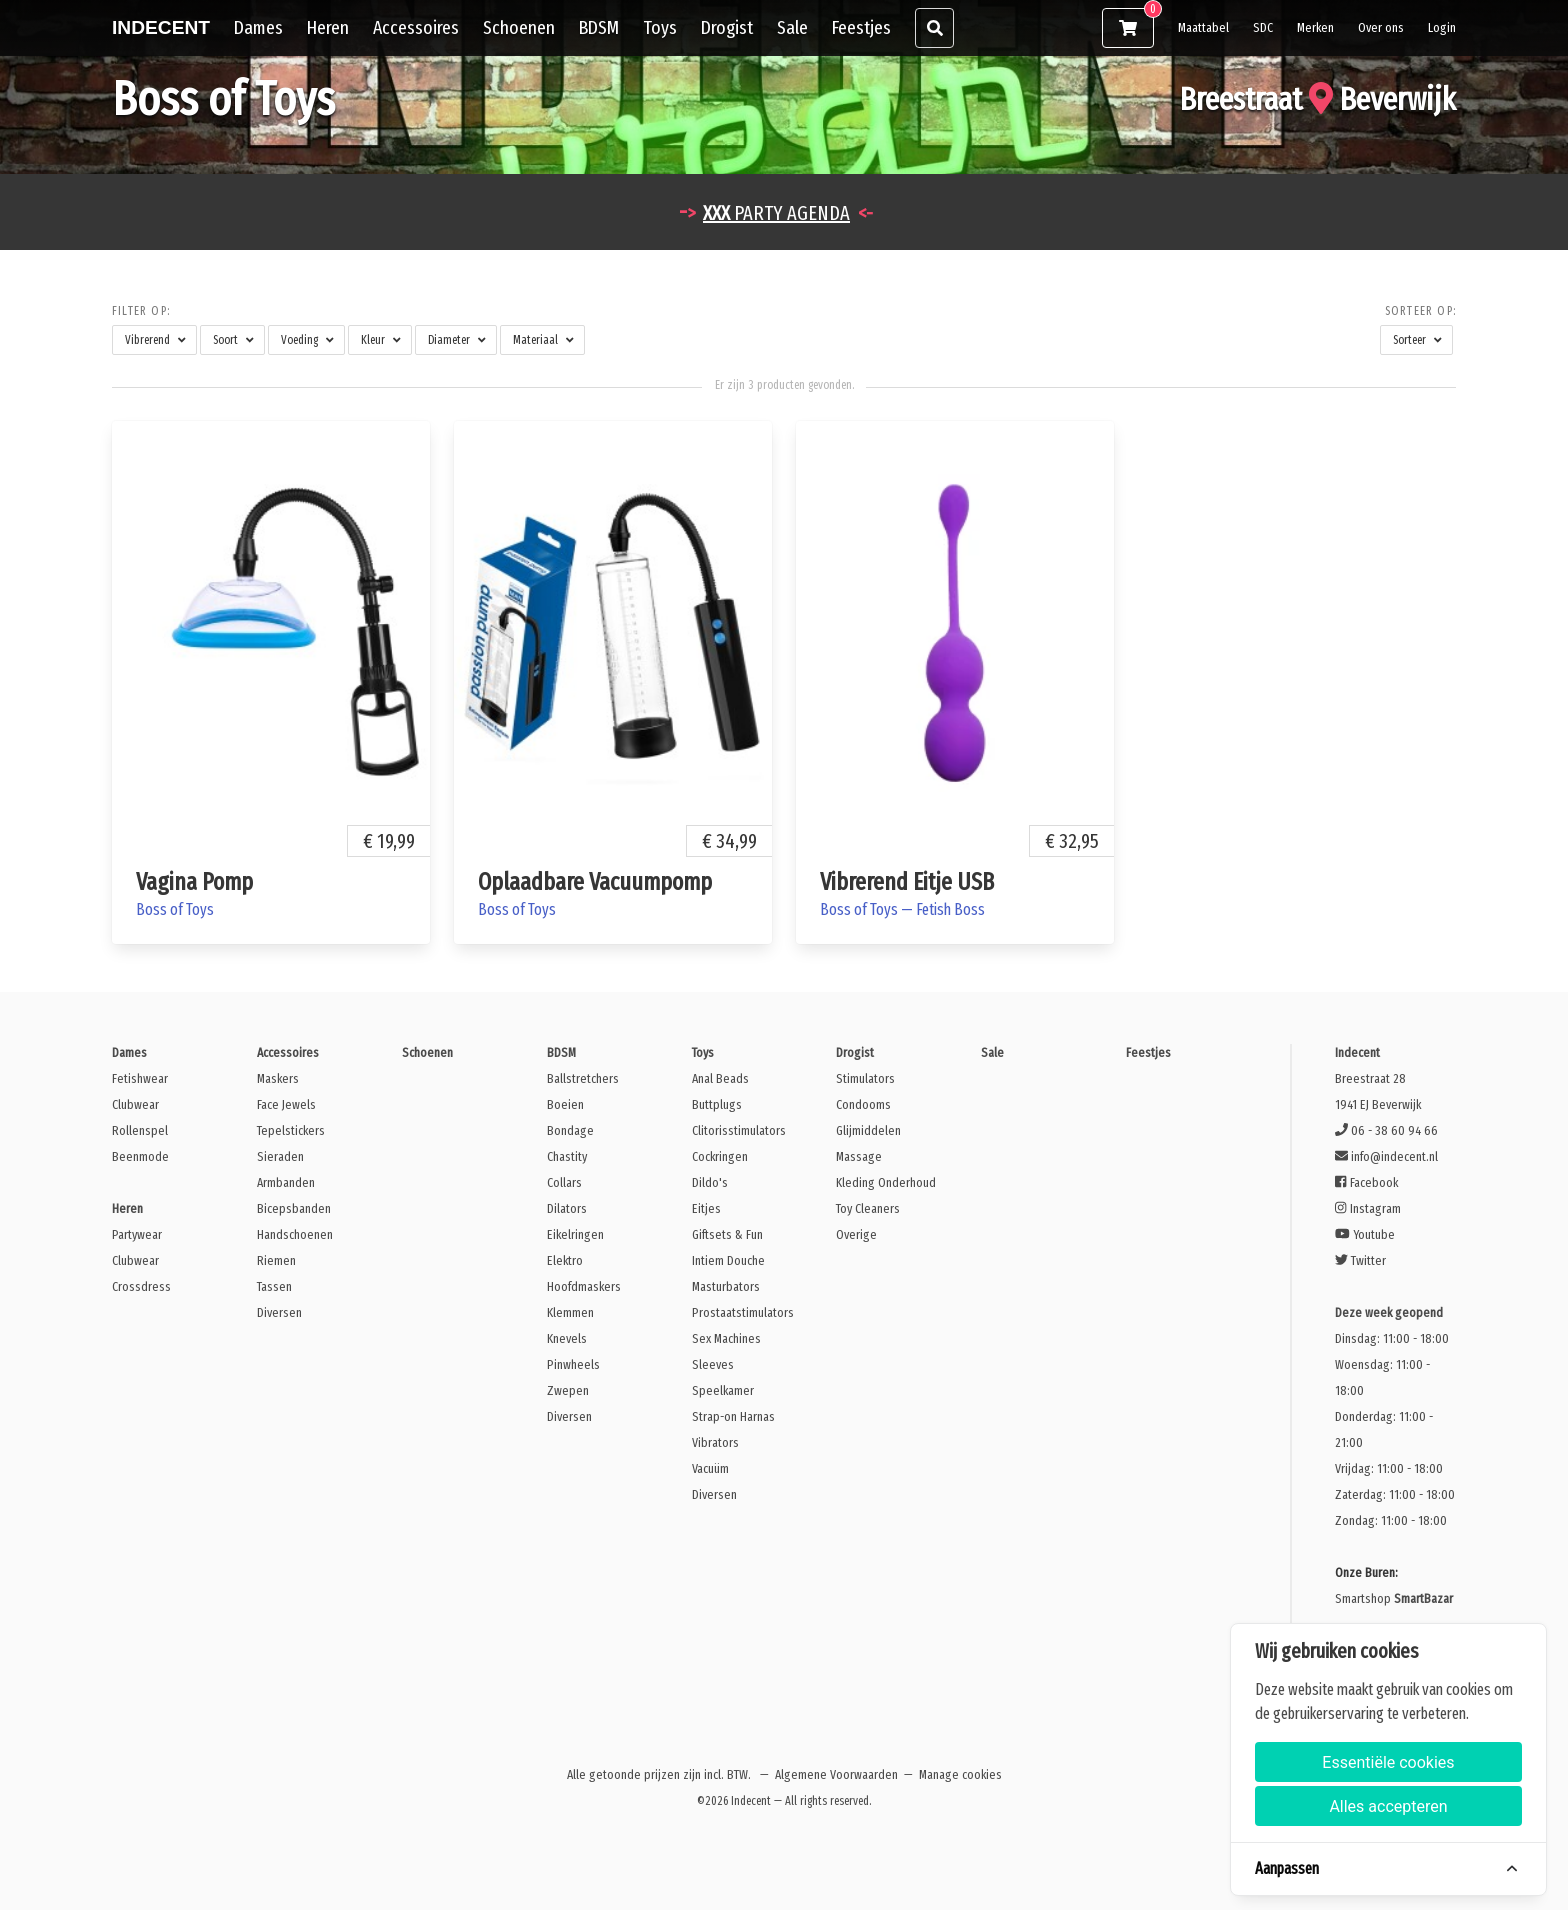 This screenshot has width=1568, height=1910. Describe the element at coordinates (416, 27) in the screenshot. I see `Accessoires` at that location.